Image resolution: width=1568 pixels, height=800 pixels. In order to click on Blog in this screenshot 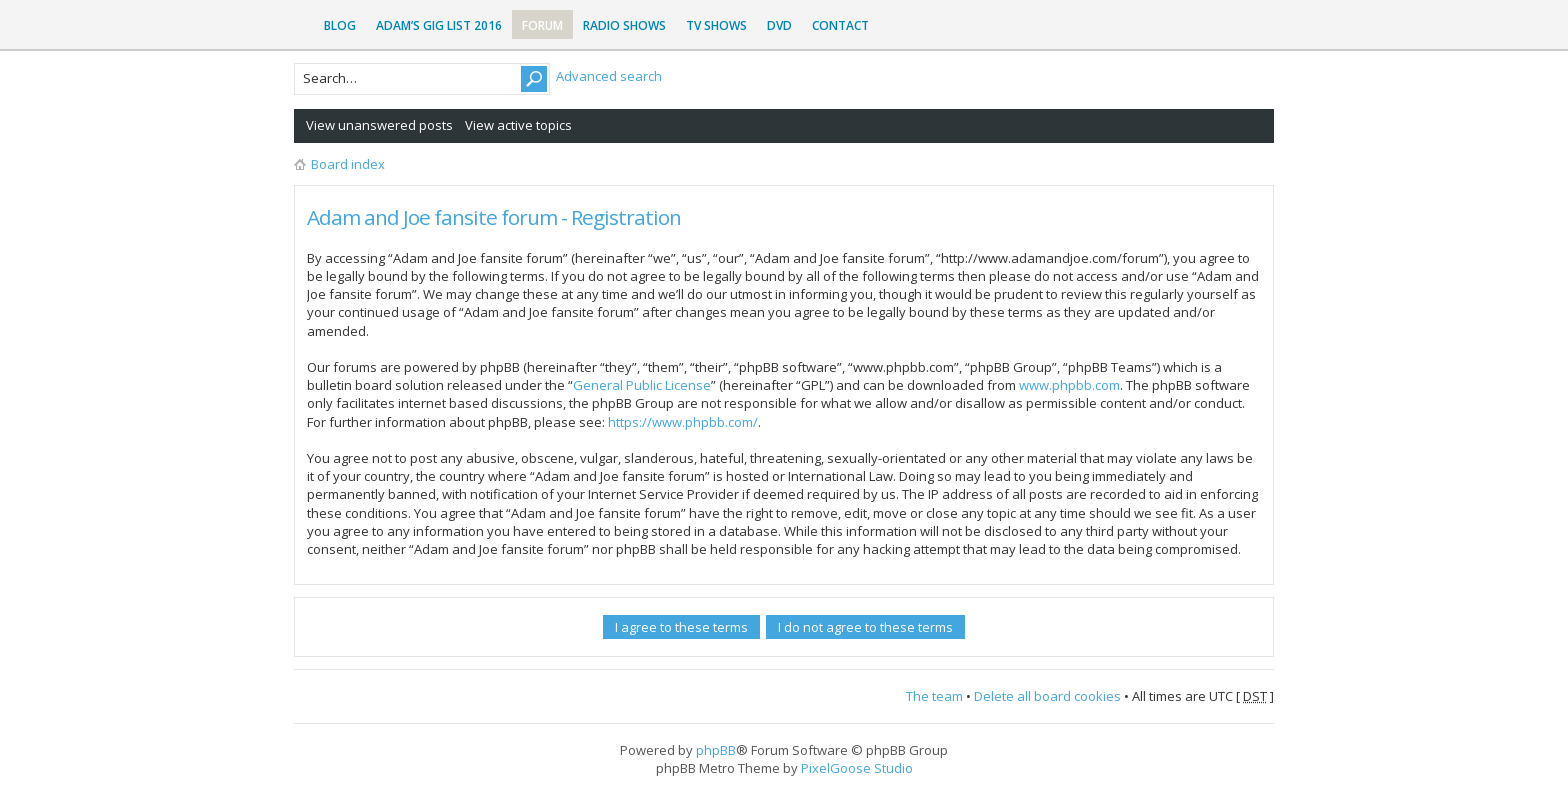, I will do `click(340, 25)`.